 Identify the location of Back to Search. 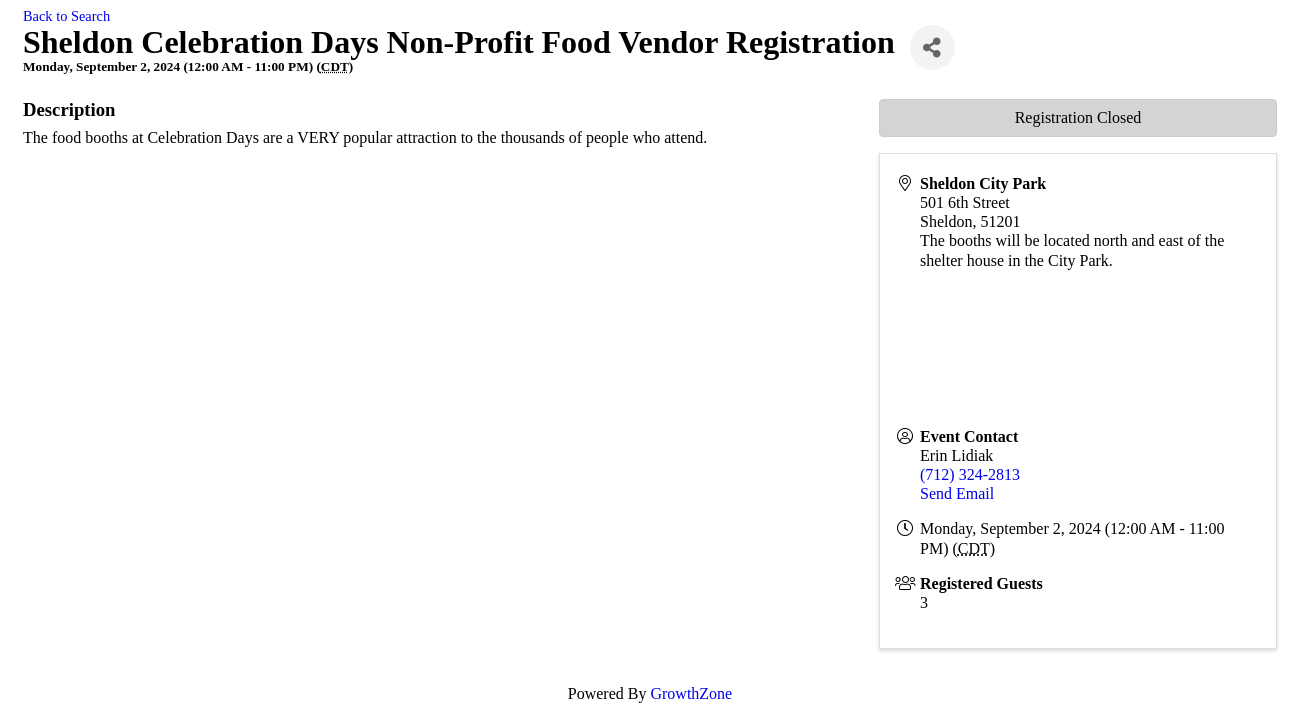
(66, 16).